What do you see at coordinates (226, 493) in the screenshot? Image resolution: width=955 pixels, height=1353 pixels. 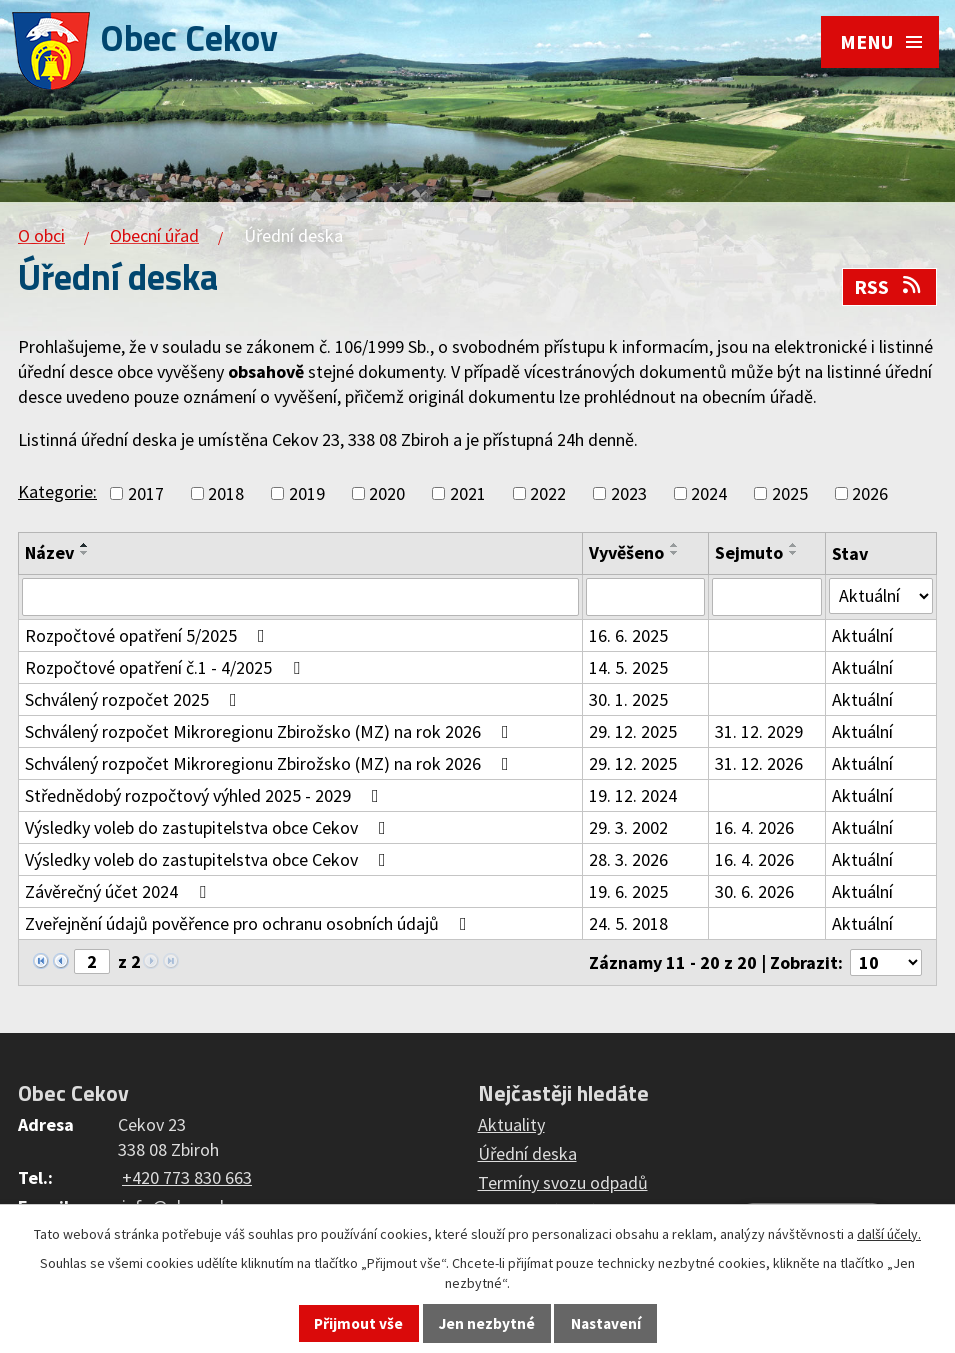 I see `2018` at bounding box center [226, 493].